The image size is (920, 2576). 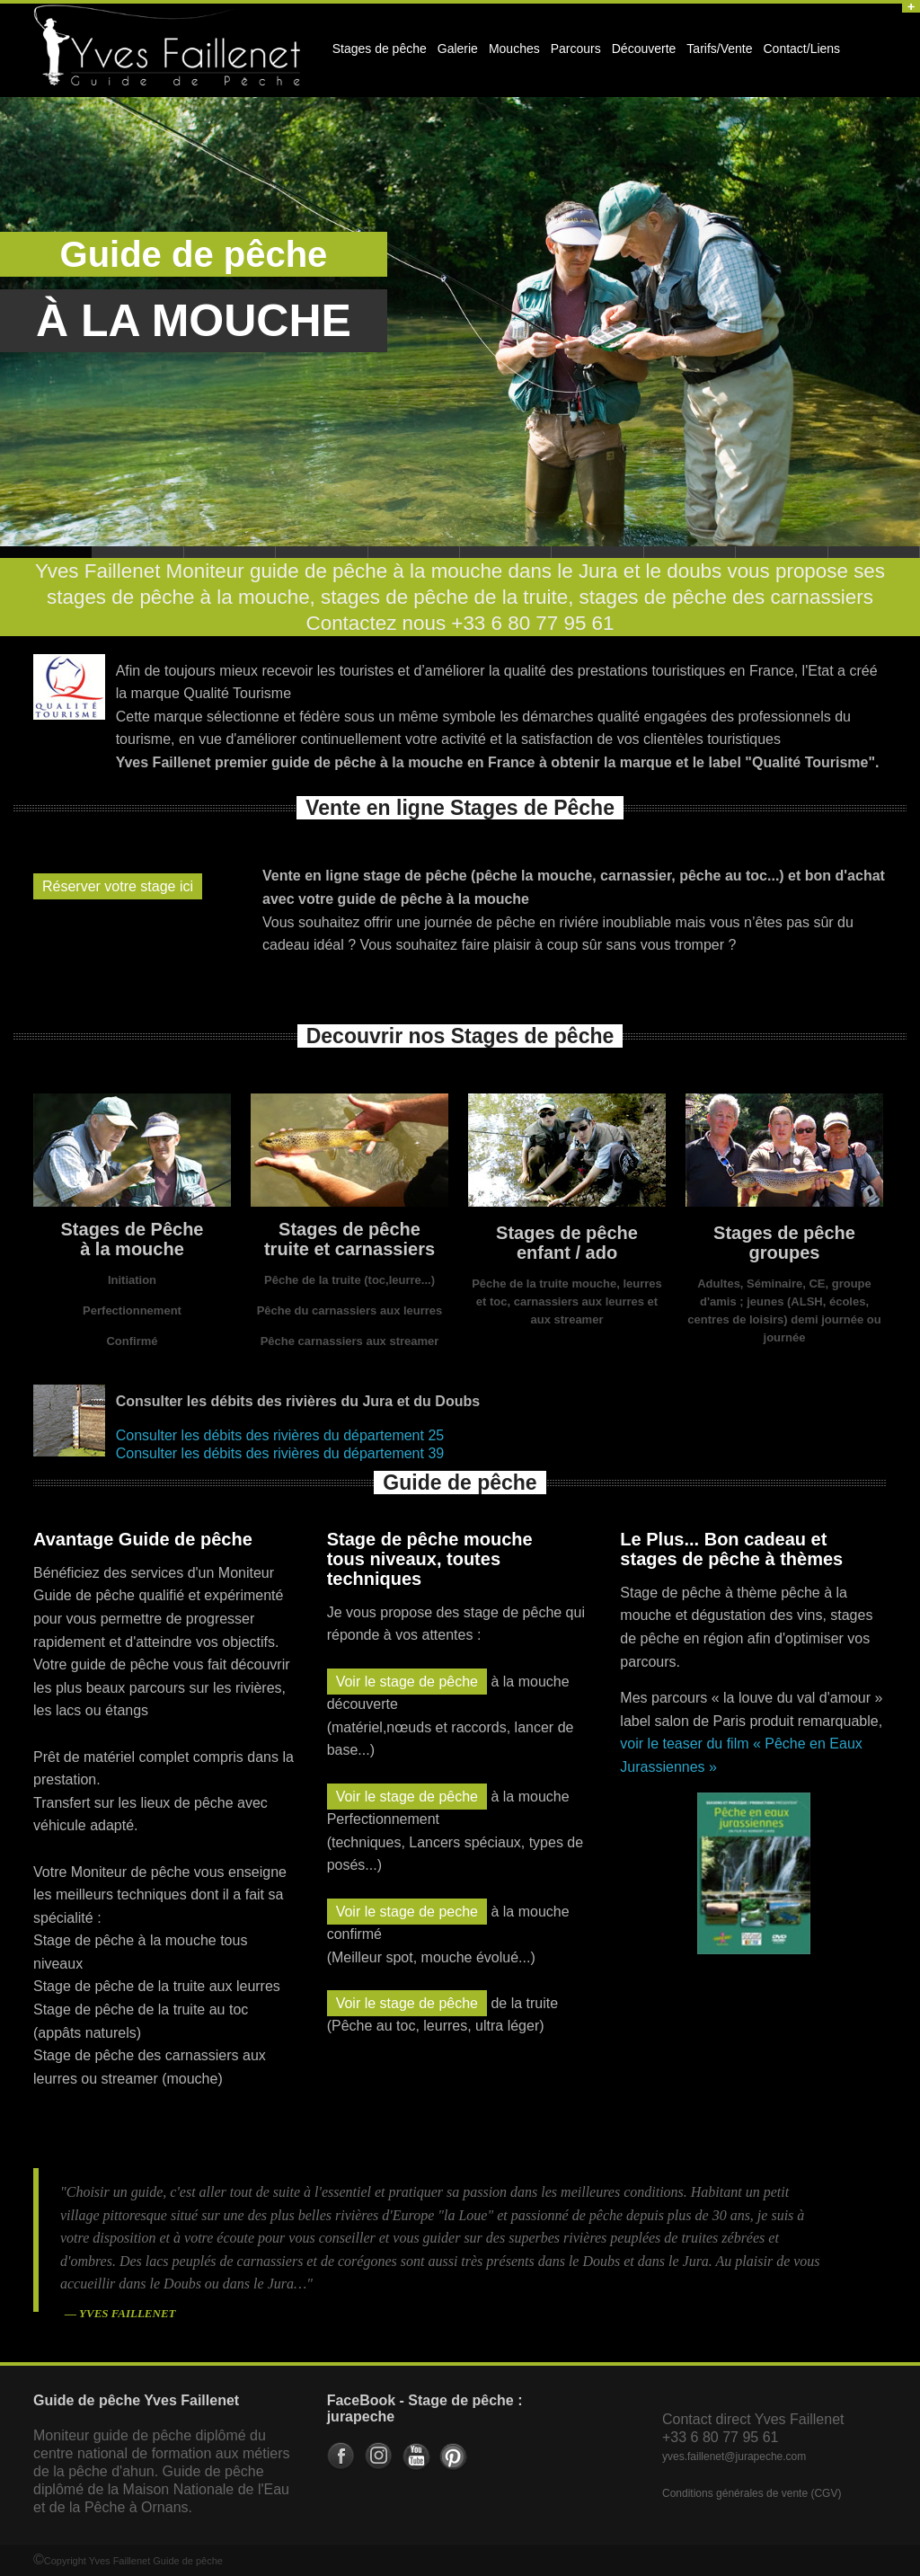 What do you see at coordinates (641, 53) in the screenshot?
I see `Découverte` at bounding box center [641, 53].